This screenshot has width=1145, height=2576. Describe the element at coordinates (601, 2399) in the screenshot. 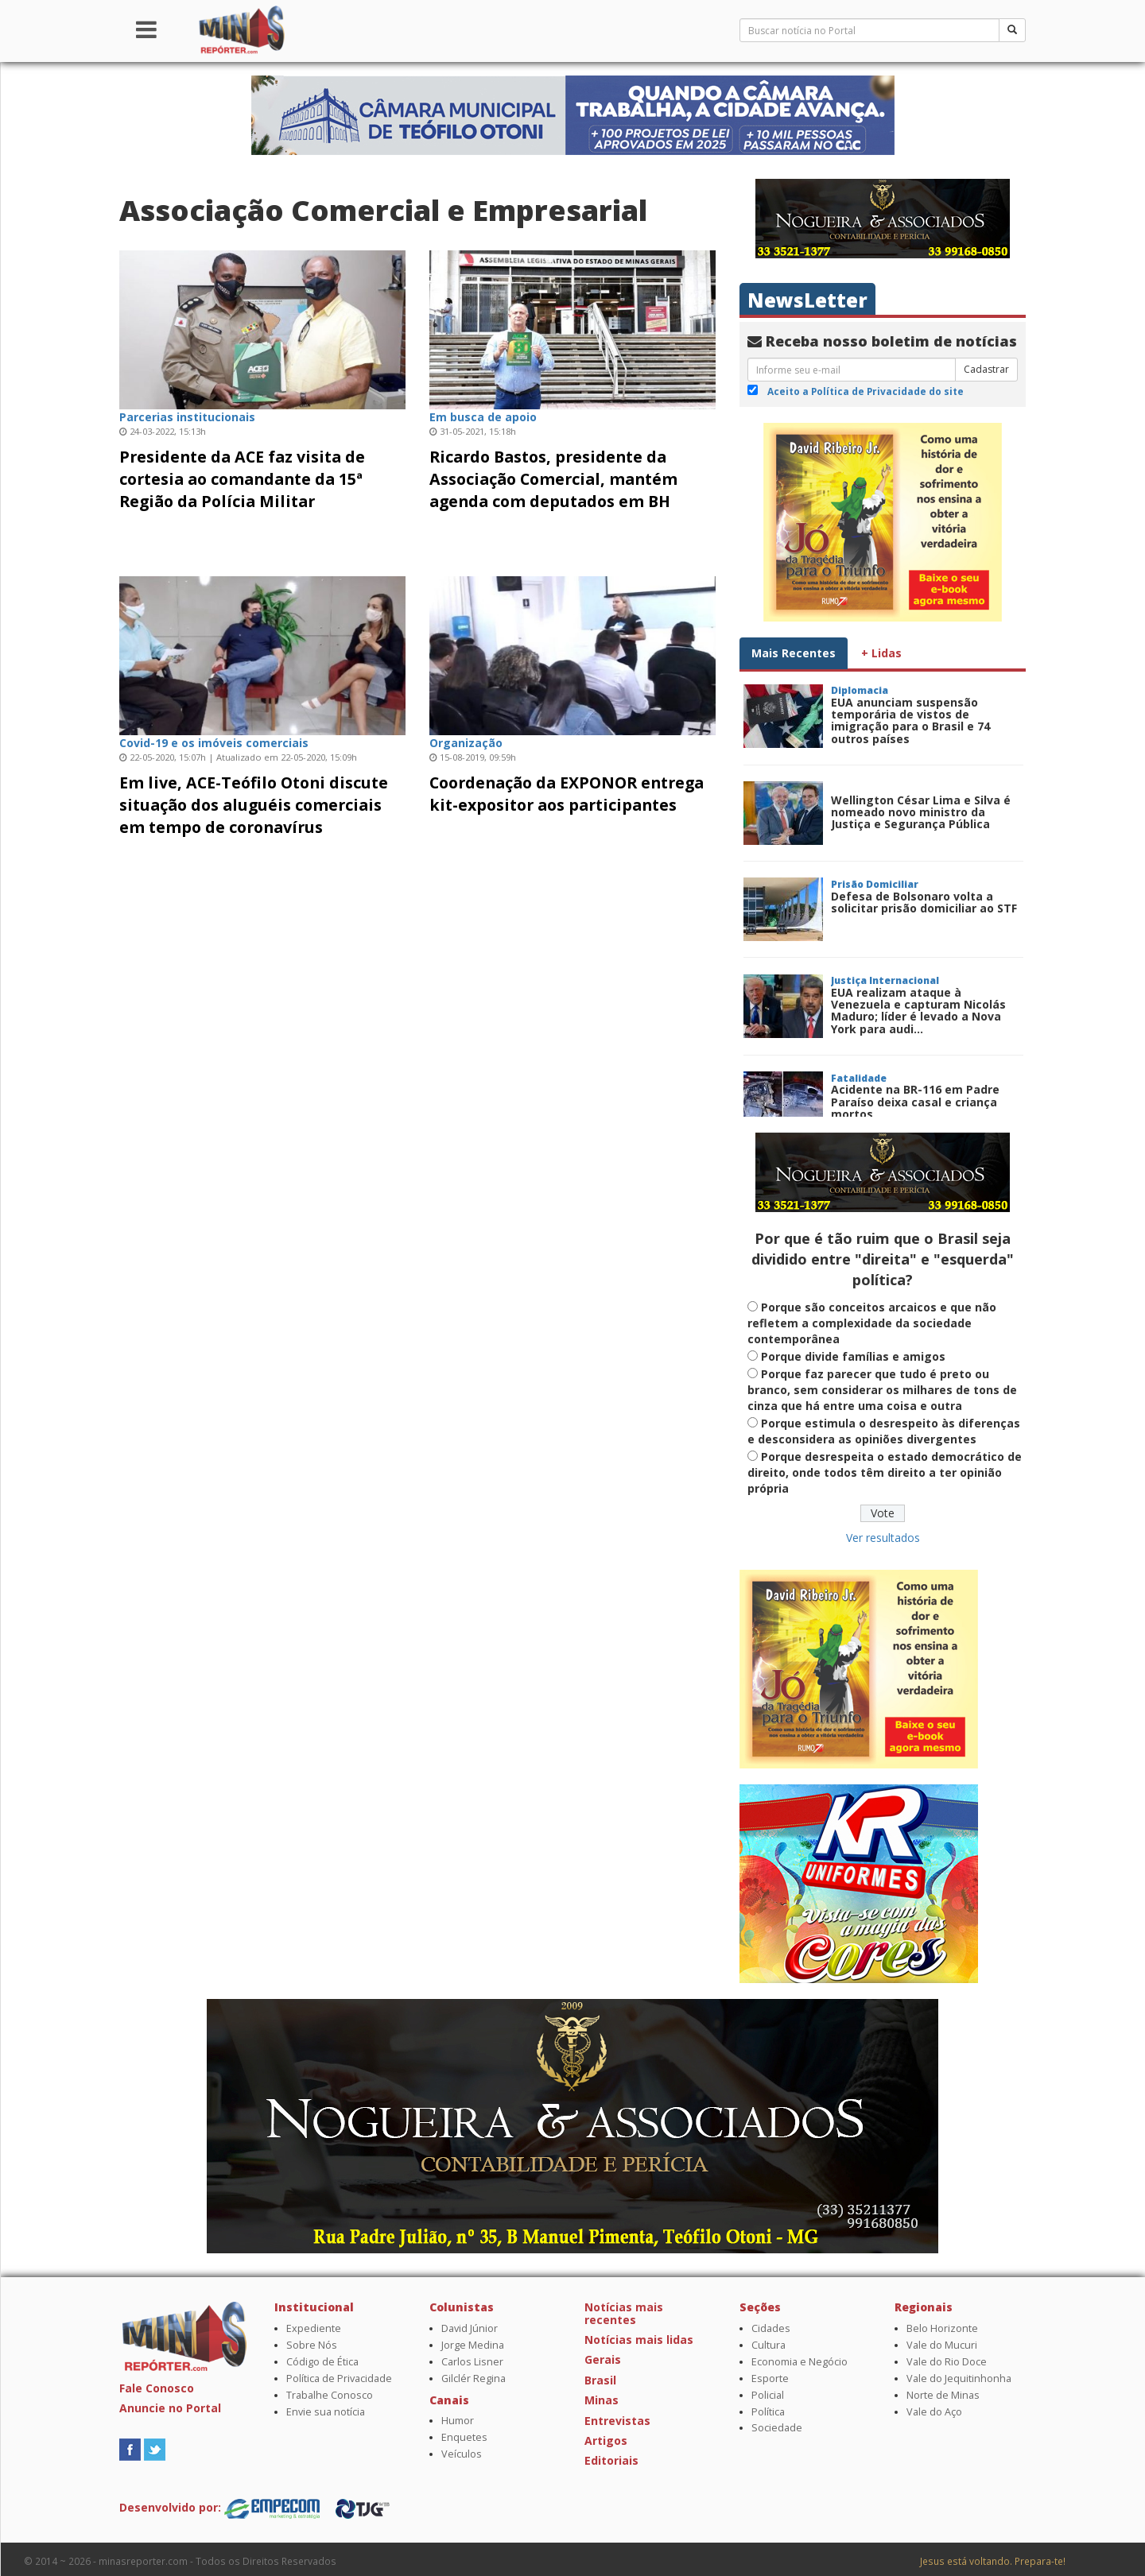

I see `Minas` at that location.